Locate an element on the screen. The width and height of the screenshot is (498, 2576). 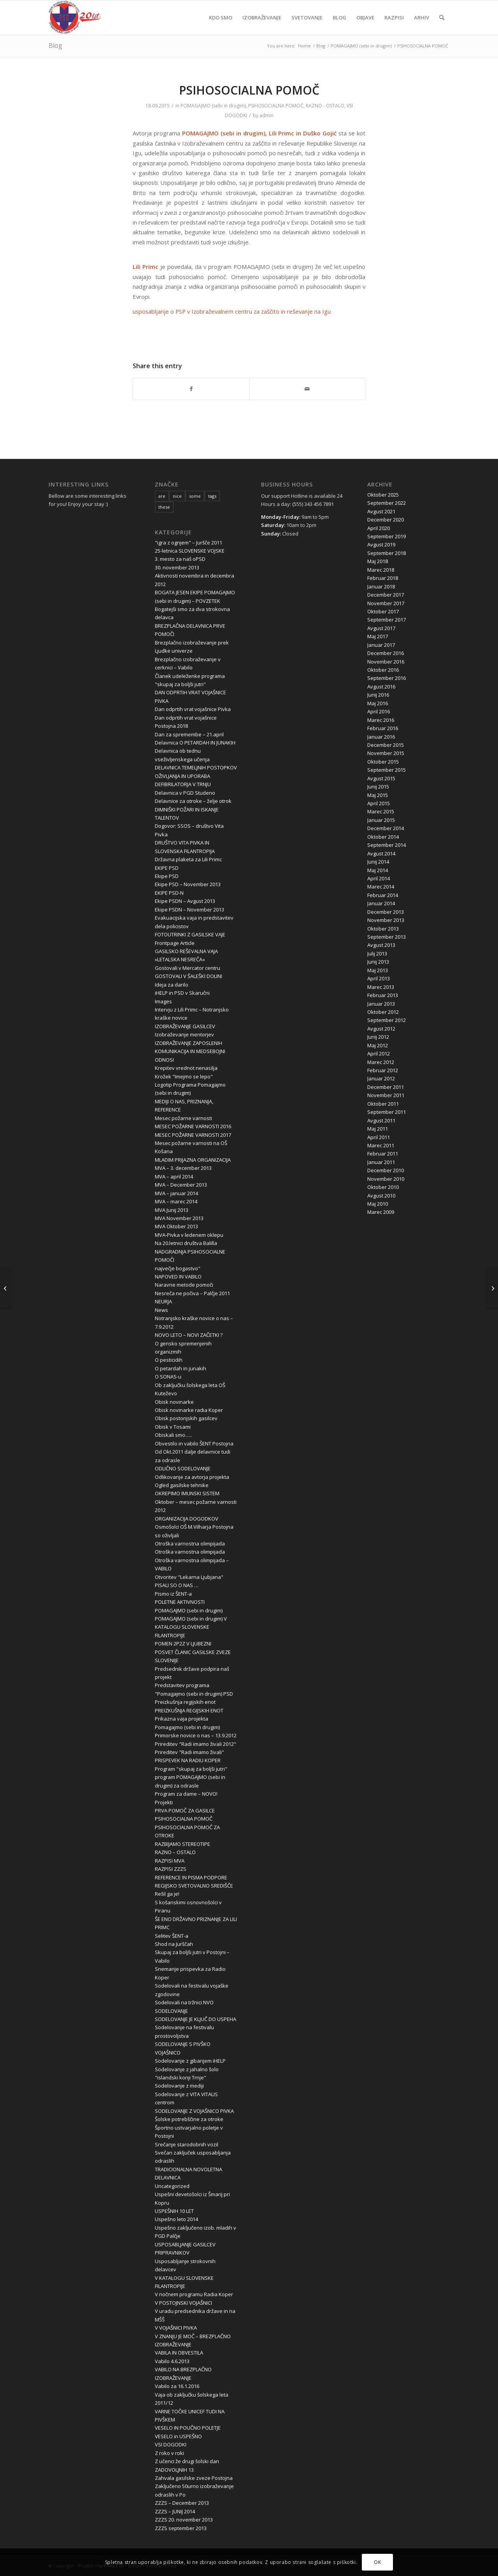
Maj 2012 is located at coordinates (377, 1045).